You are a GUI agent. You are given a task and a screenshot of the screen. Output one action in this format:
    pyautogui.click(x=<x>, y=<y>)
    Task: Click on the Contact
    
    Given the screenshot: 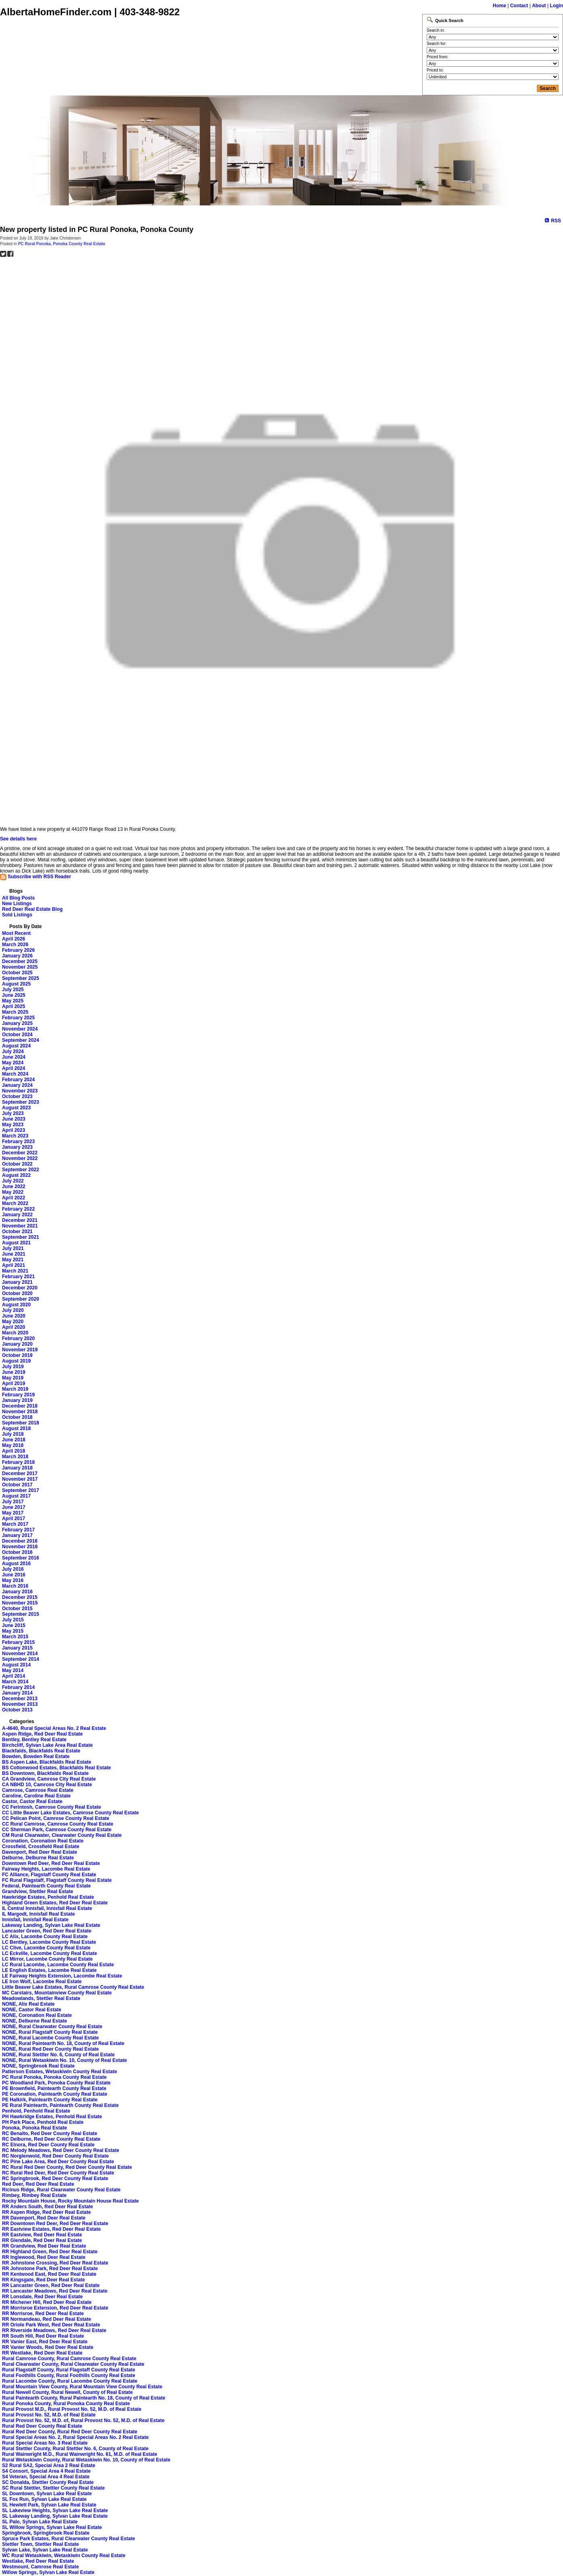 What is the action you would take?
    pyautogui.click(x=519, y=5)
    